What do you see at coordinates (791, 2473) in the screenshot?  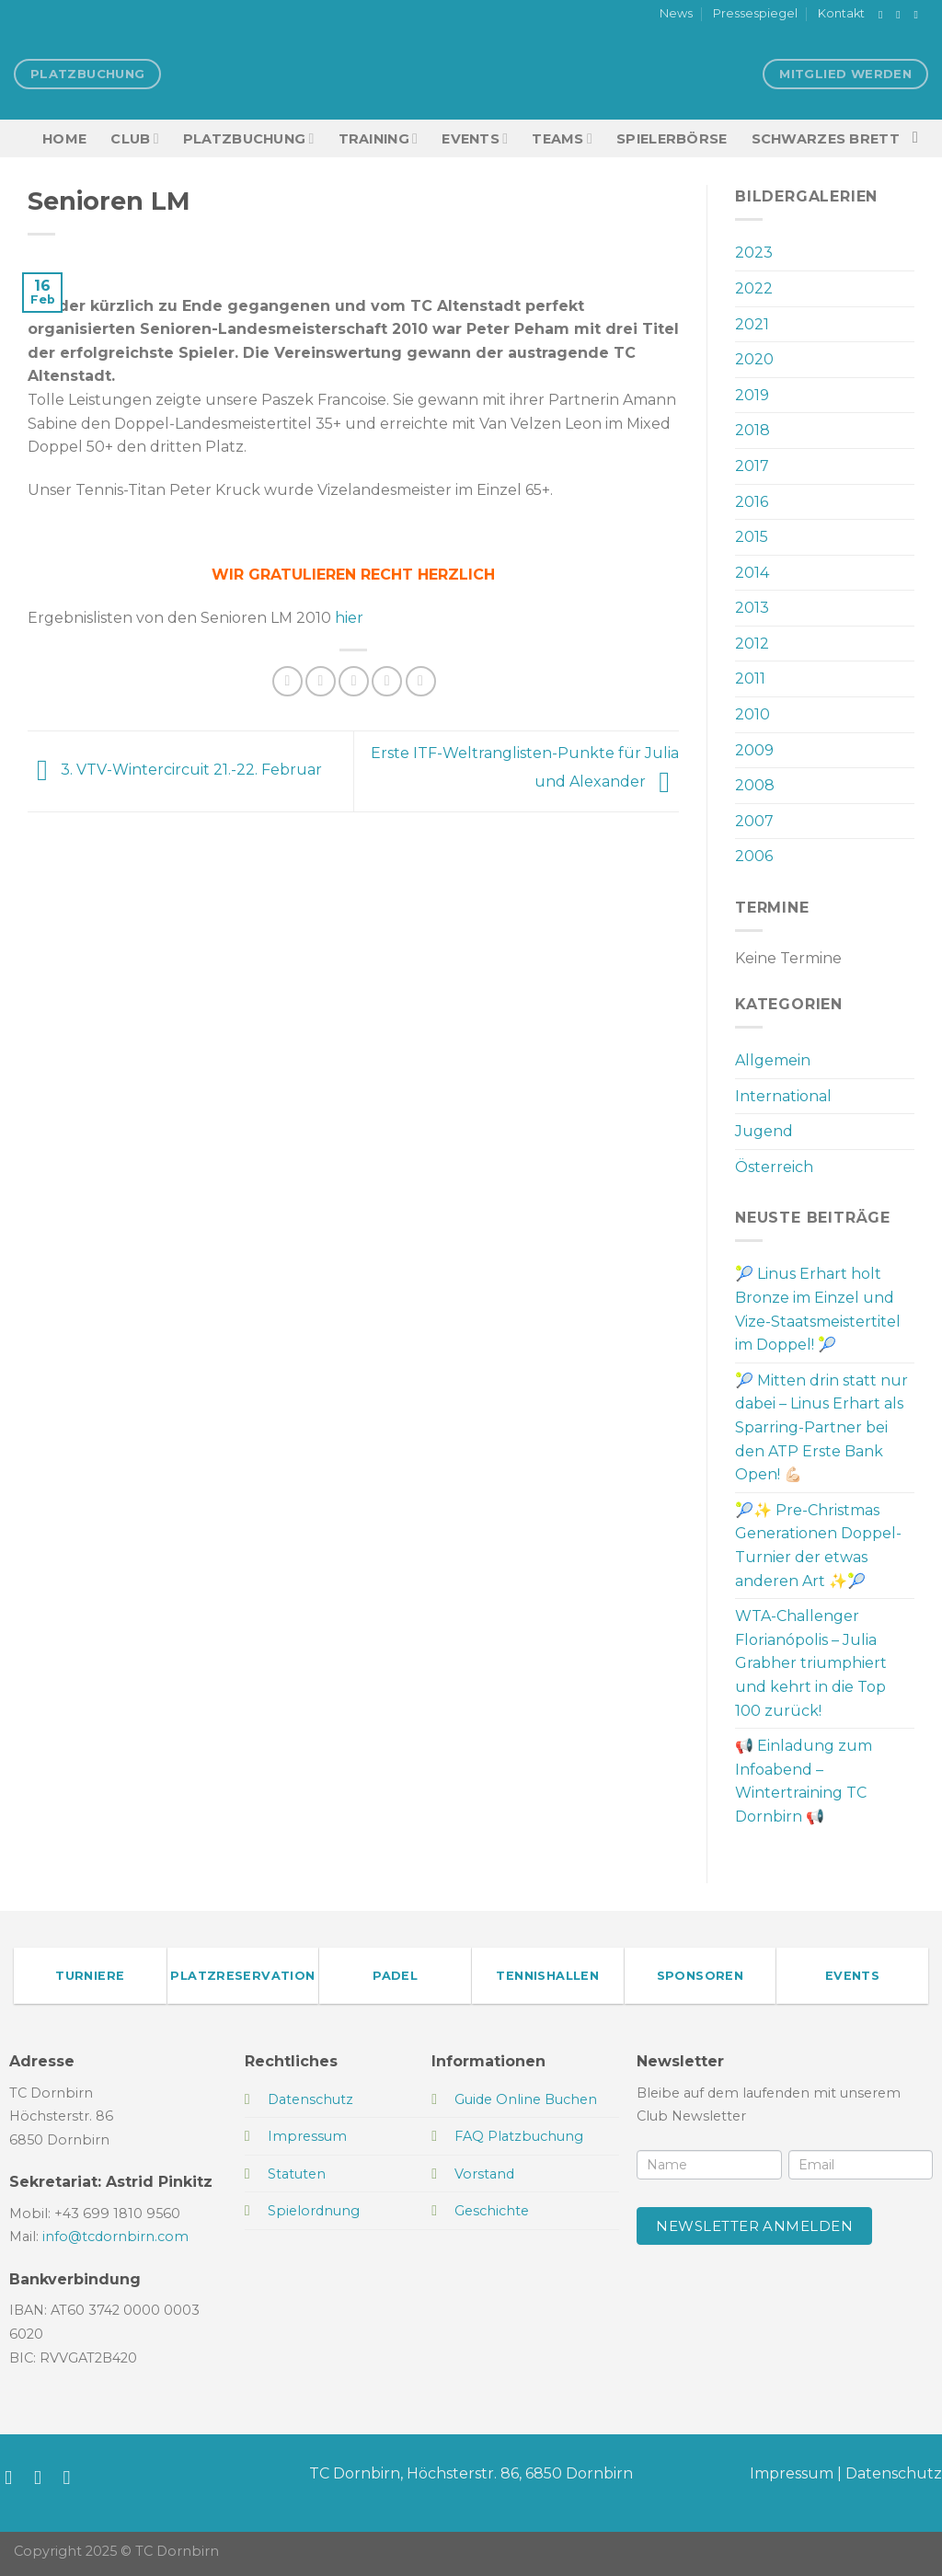 I see `Impressum` at bounding box center [791, 2473].